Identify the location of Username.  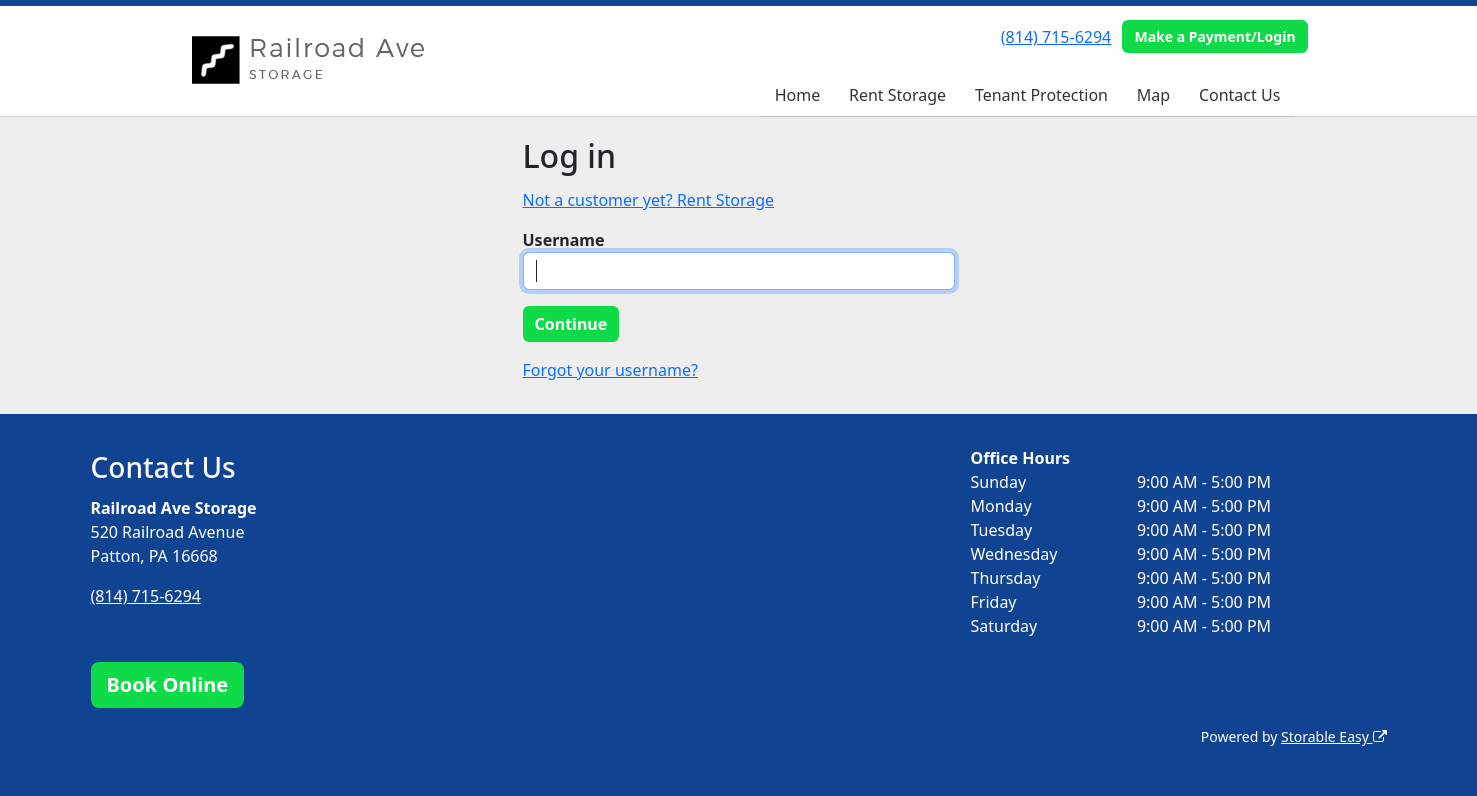
(564, 240).